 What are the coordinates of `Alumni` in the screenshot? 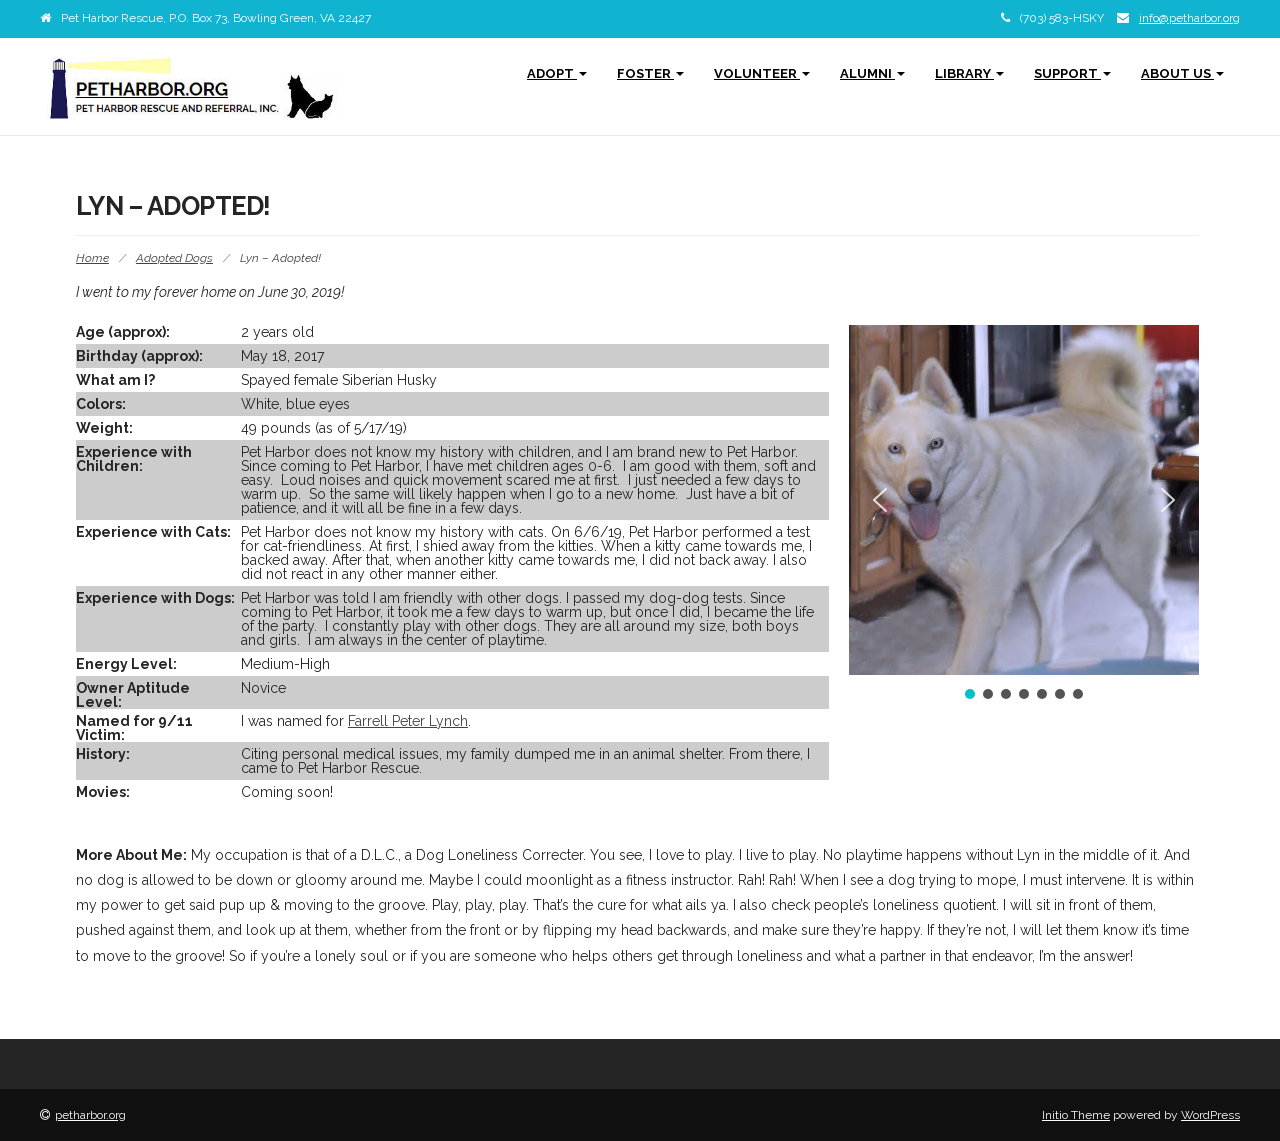 It's located at (872, 73).